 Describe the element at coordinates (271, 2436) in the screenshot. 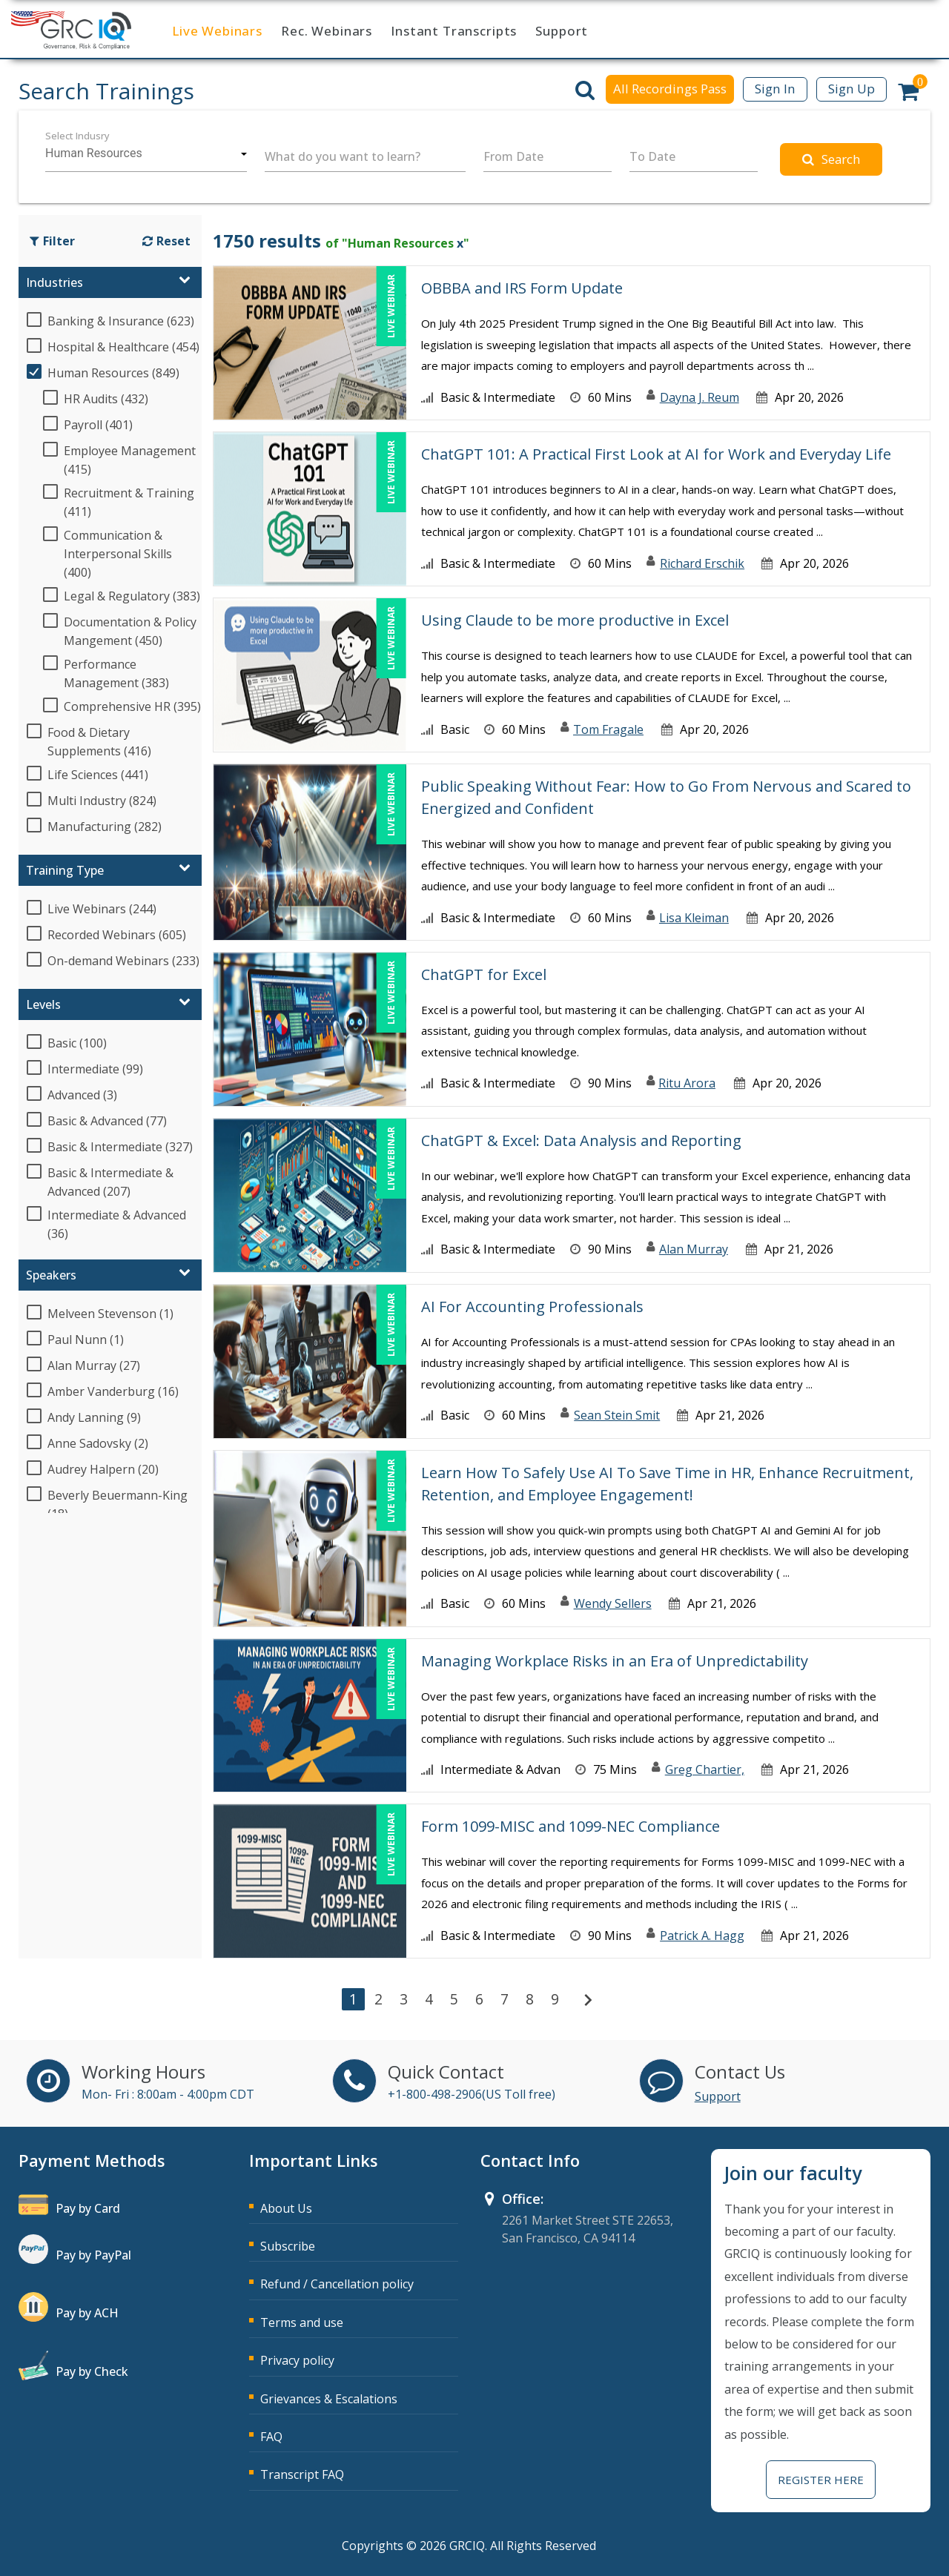

I see `FAQ` at that location.